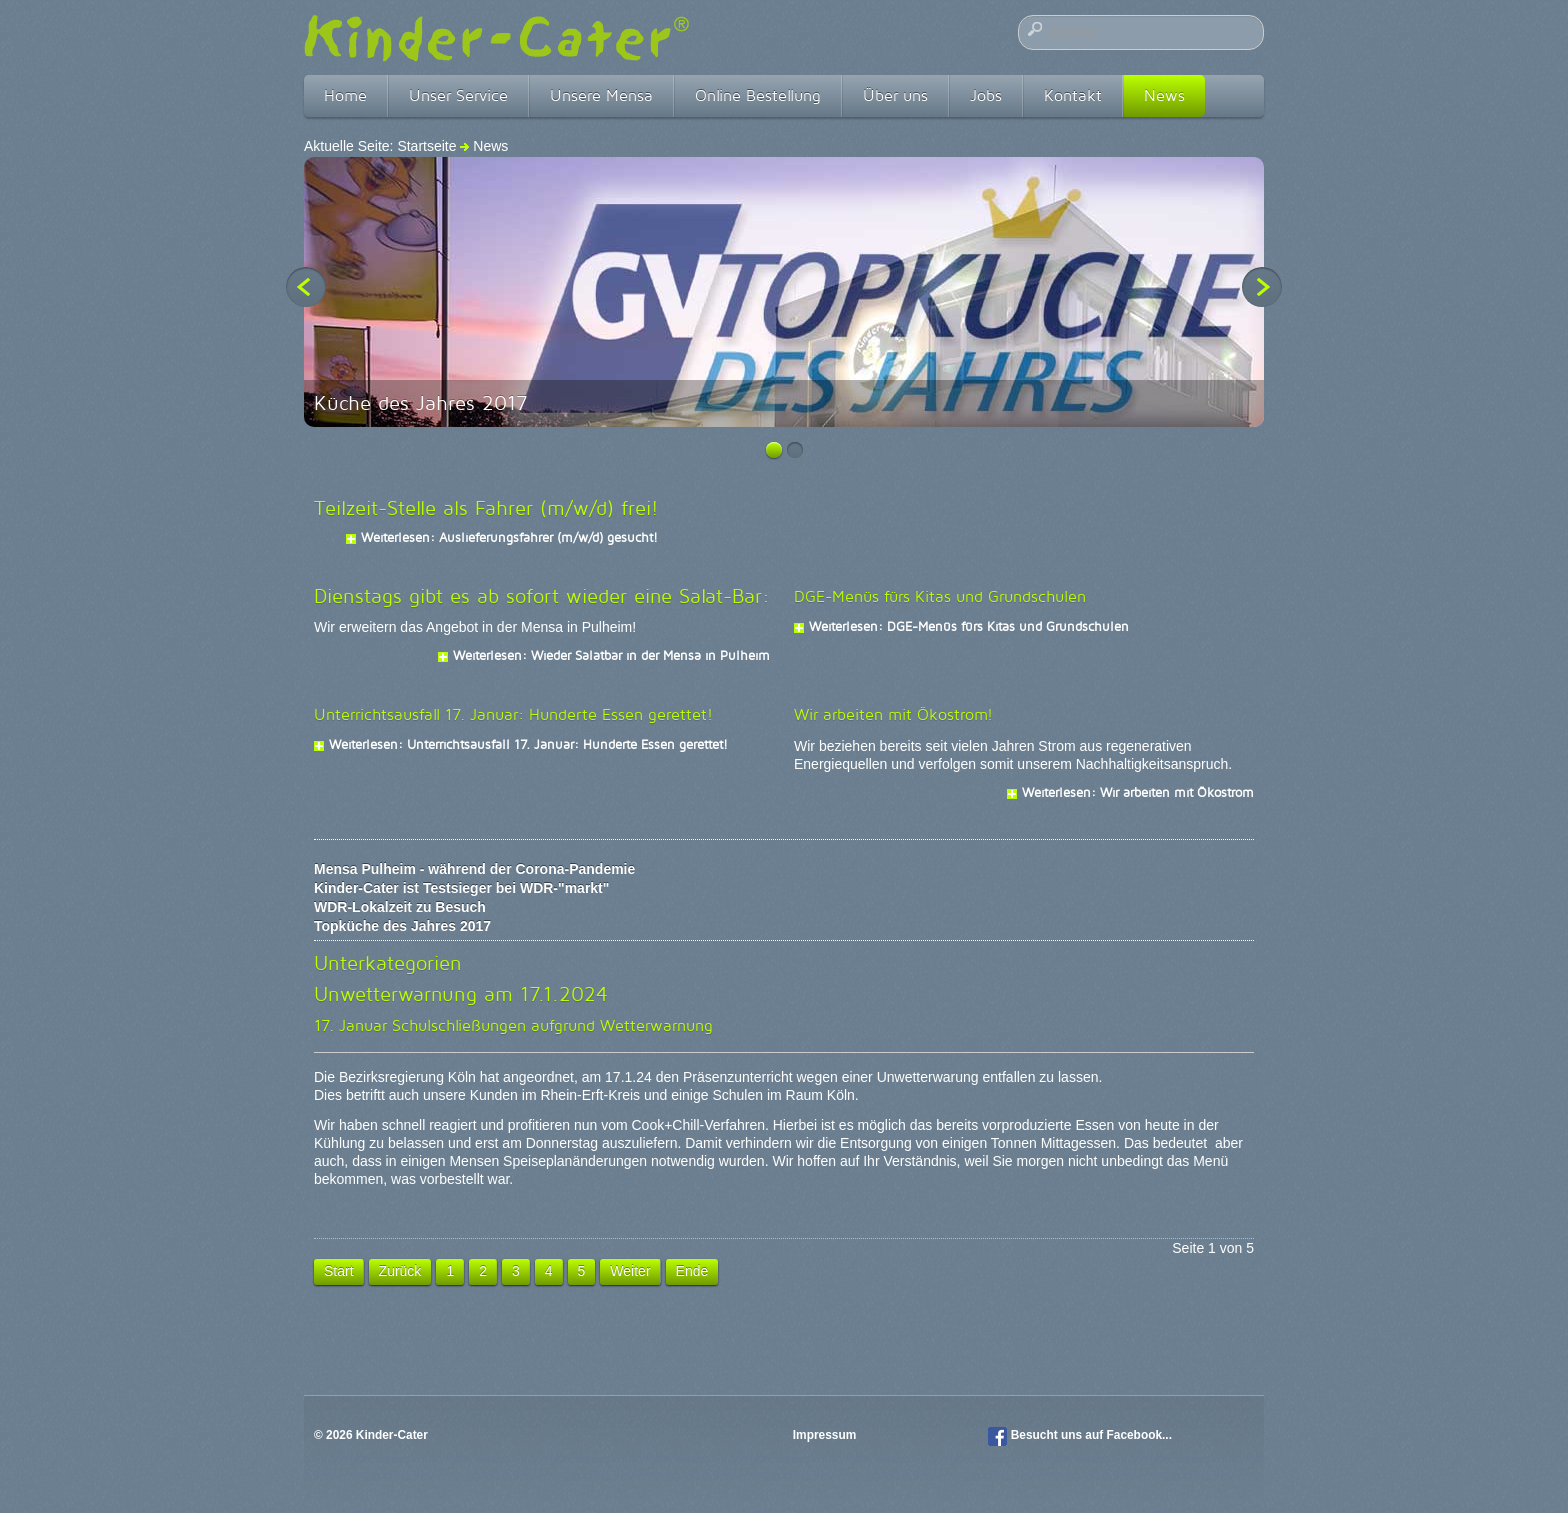 This screenshot has height=1513, width=1568. What do you see at coordinates (345, 95) in the screenshot?
I see `Home` at bounding box center [345, 95].